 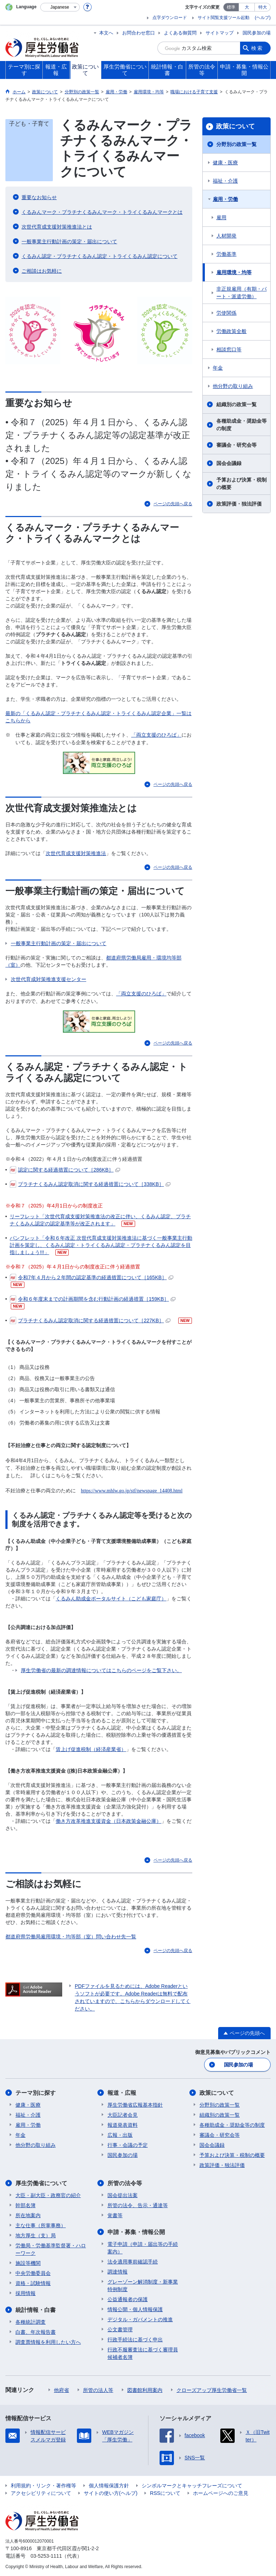 I want to click on 労働基準, so click(x=226, y=254).